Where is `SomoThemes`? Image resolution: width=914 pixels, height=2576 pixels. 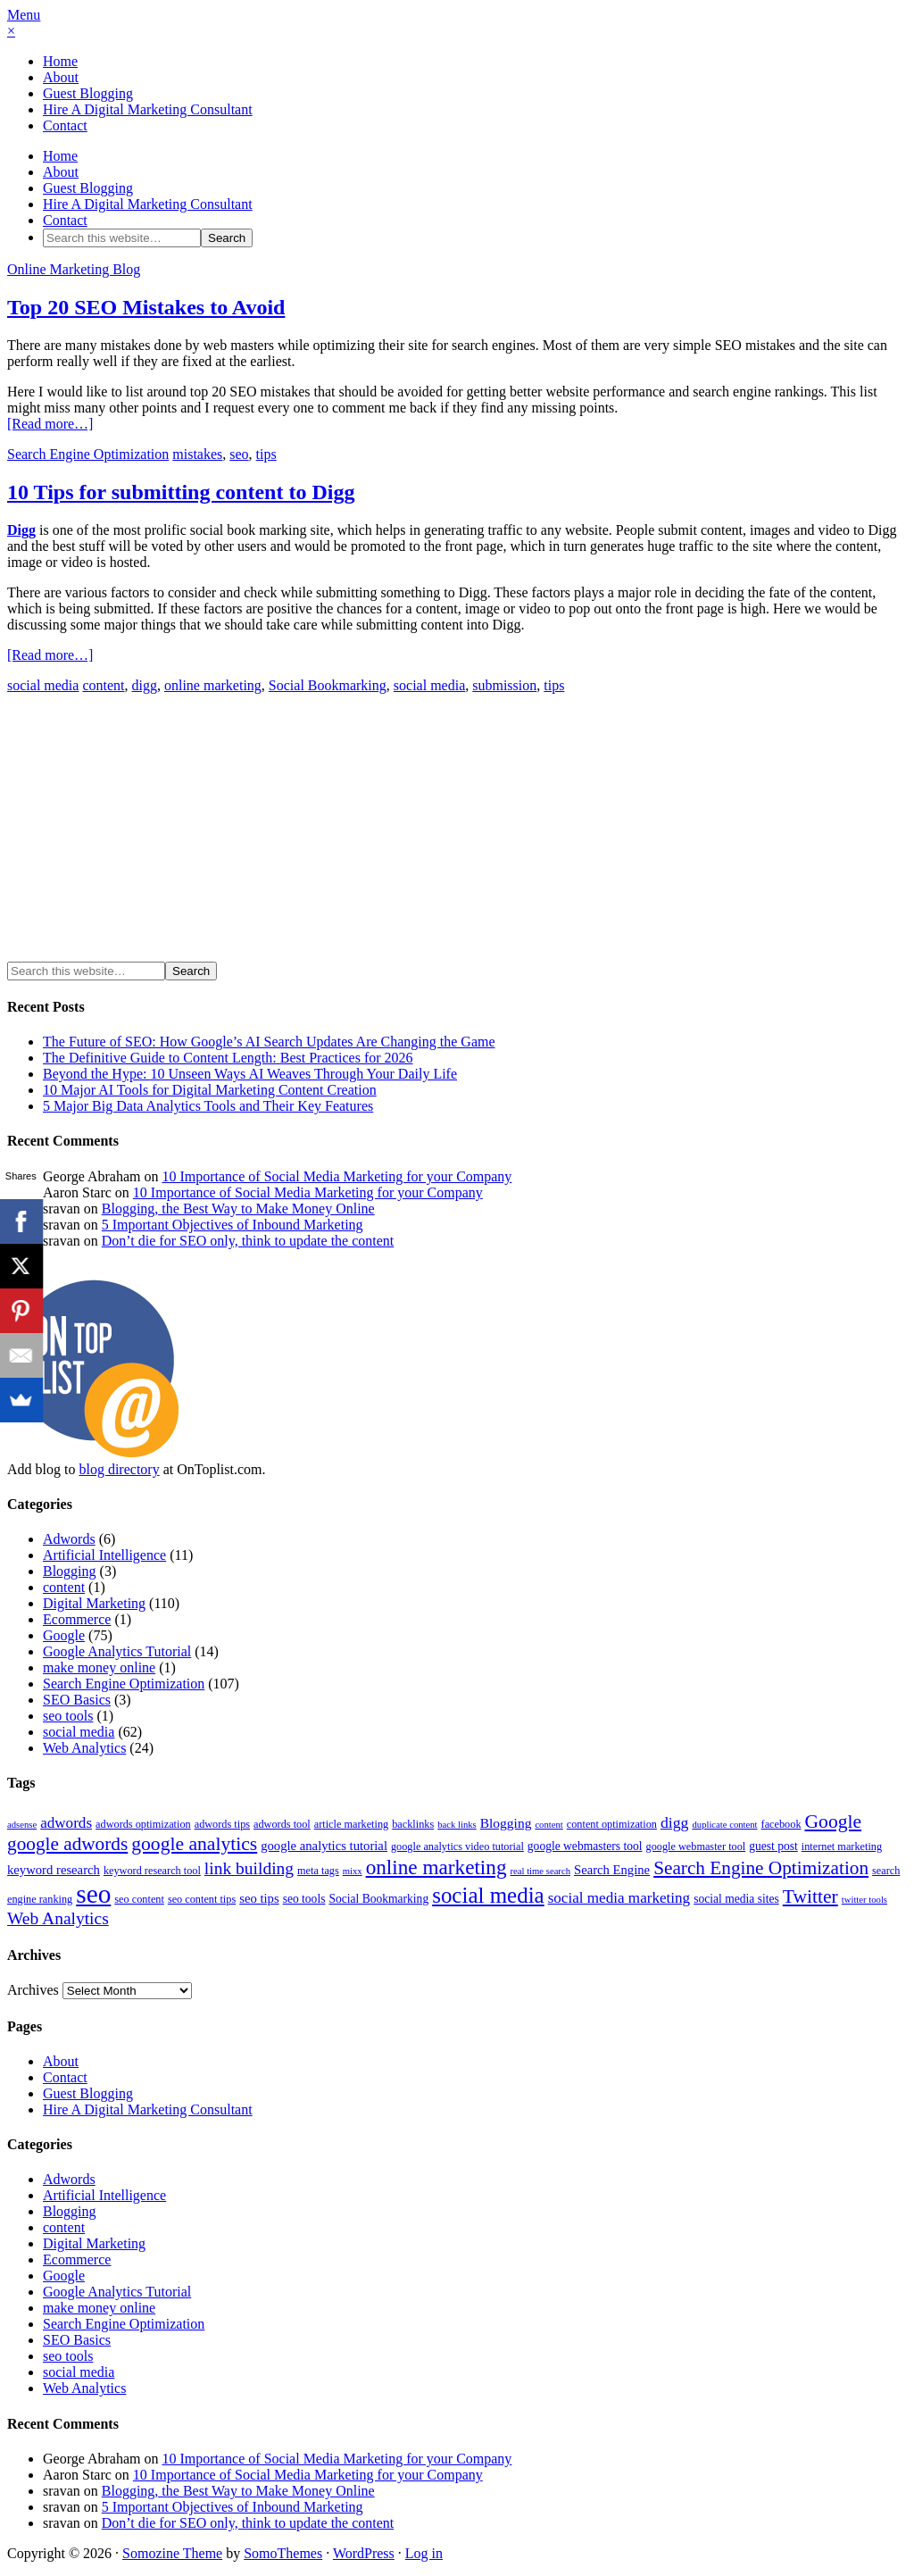
SomoThemes is located at coordinates (283, 2553).